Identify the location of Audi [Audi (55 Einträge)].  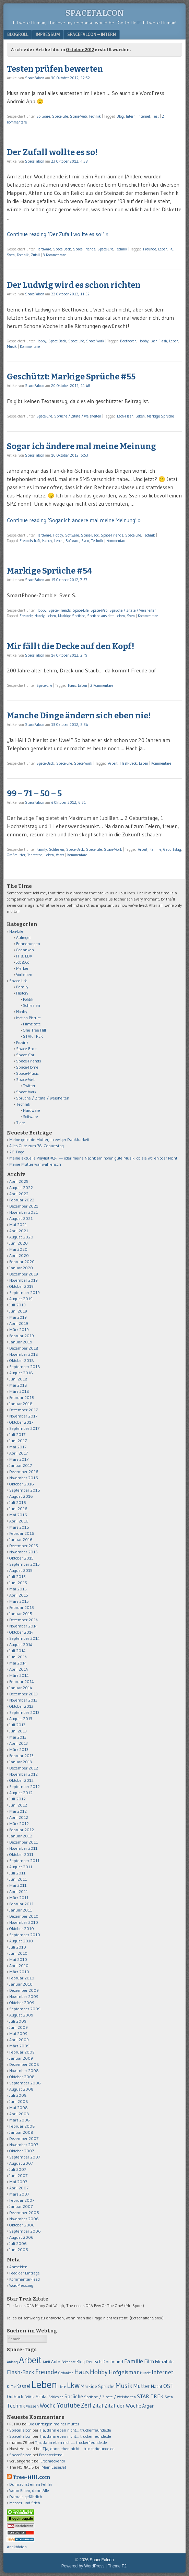
(46, 2362).